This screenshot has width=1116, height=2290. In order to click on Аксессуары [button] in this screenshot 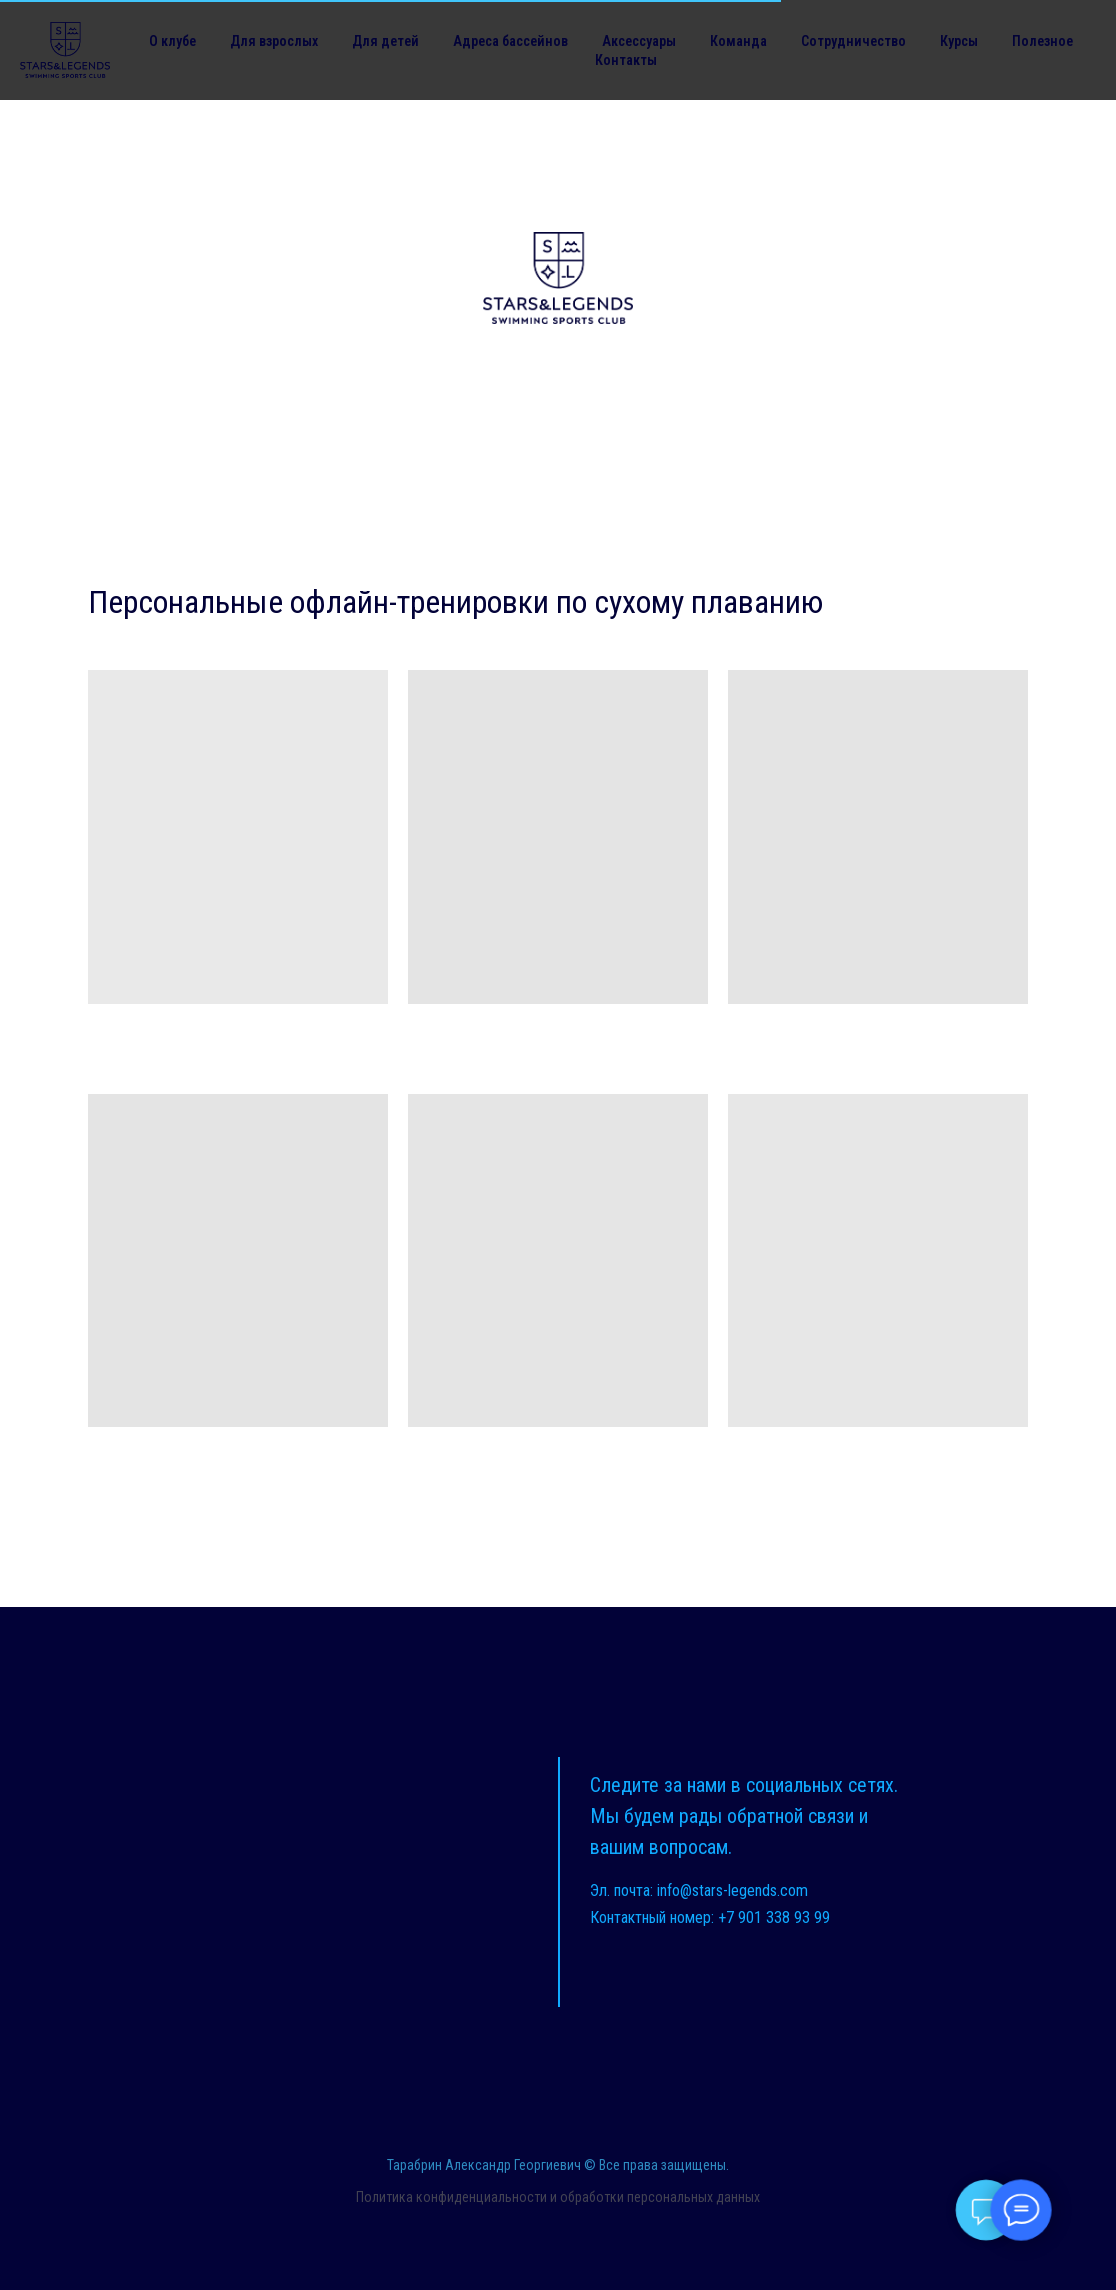, I will do `click(639, 41)`.